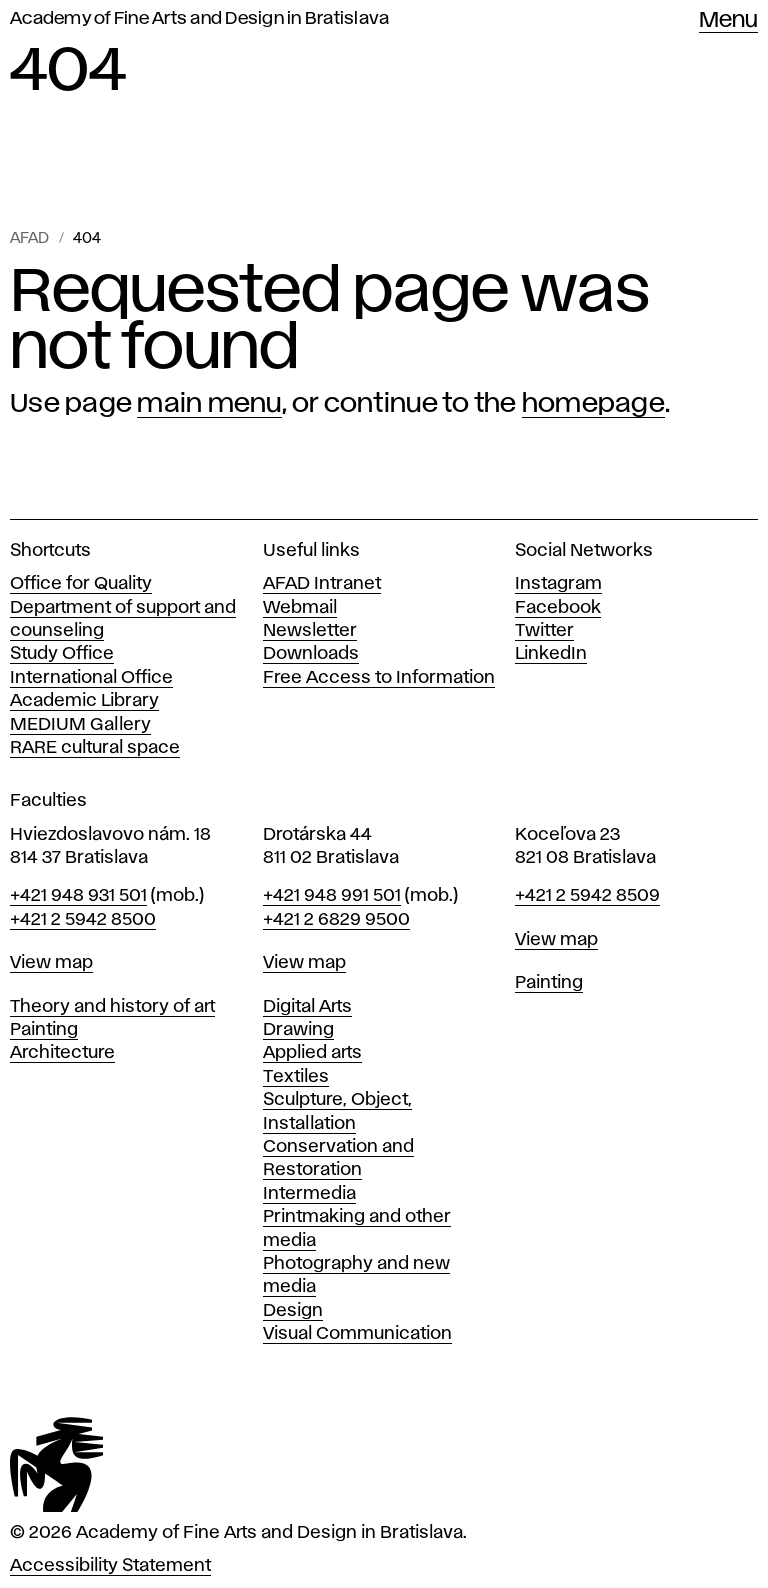 This screenshot has width=768, height=1588. What do you see at coordinates (209, 404) in the screenshot?
I see `main menu` at bounding box center [209, 404].